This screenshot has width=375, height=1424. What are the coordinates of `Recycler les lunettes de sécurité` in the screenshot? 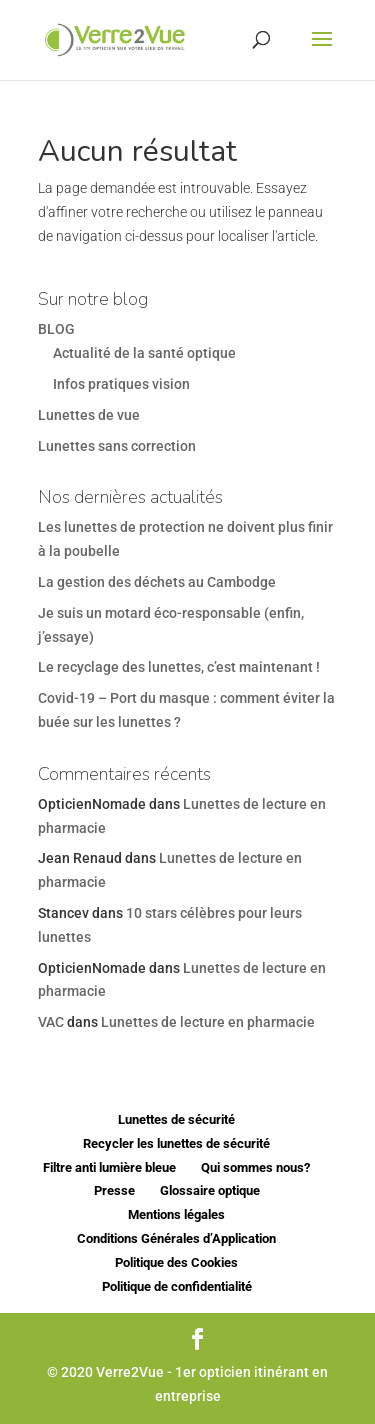 It's located at (176, 1143).